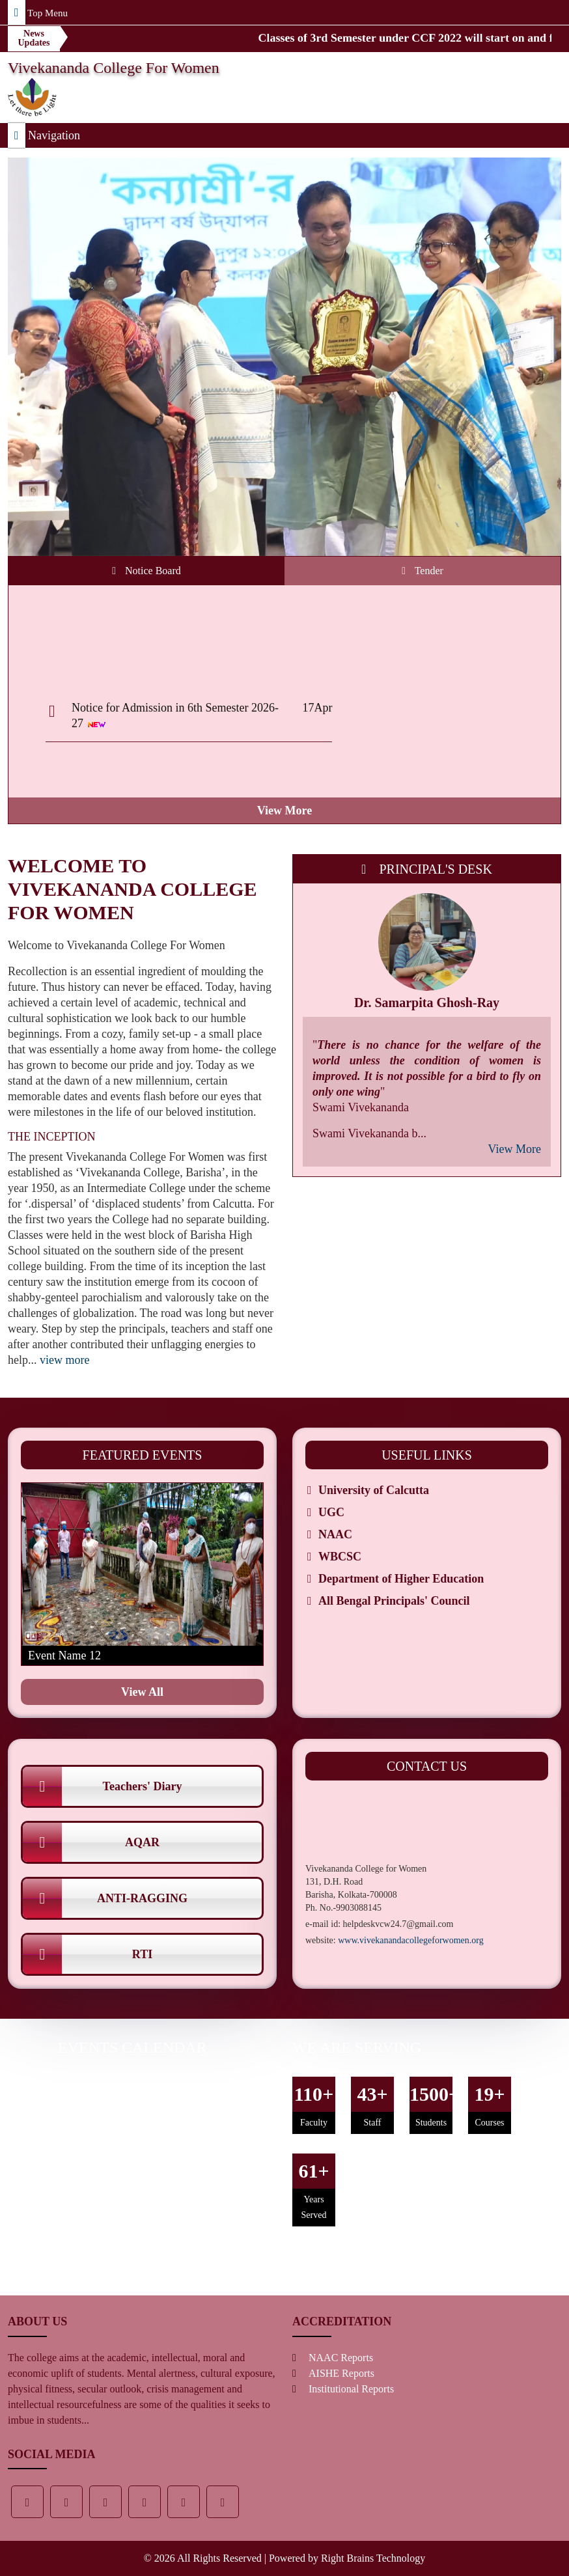 The height and width of the screenshot is (2576, 569). I want to click on Right Brains Technology, so click(373, 2558).